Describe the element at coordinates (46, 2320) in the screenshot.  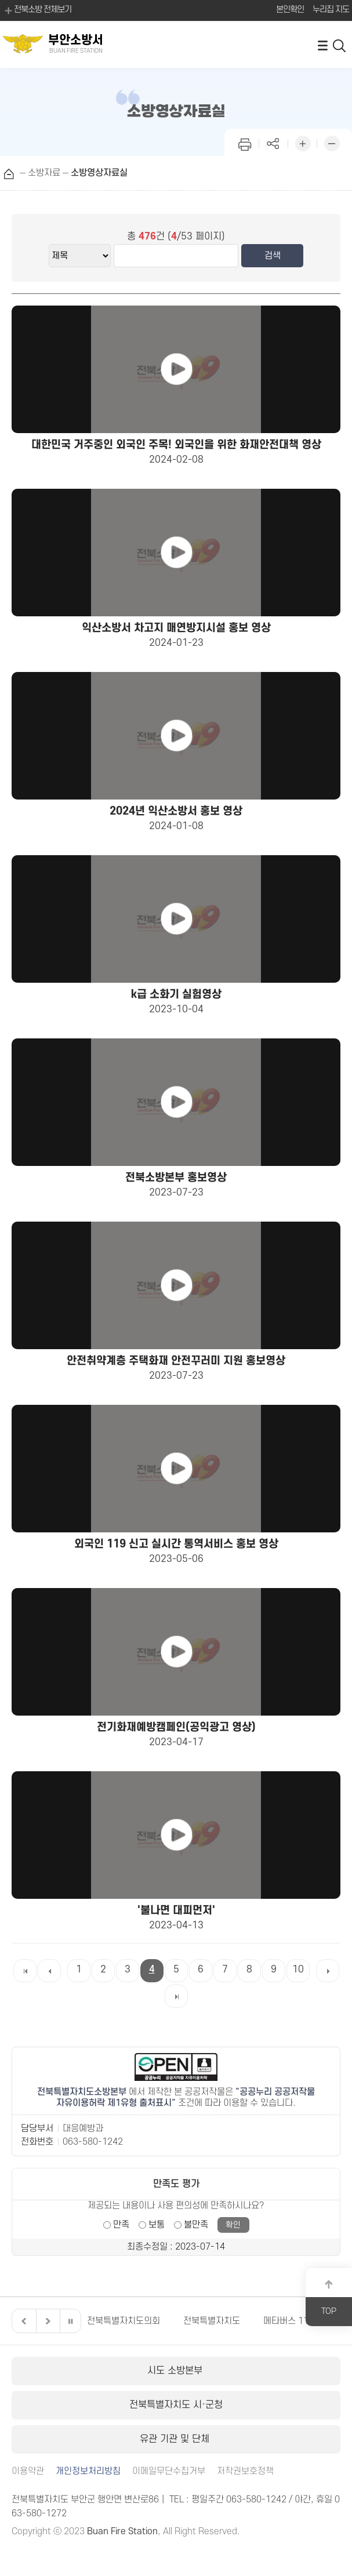
I see `다음` at that location.